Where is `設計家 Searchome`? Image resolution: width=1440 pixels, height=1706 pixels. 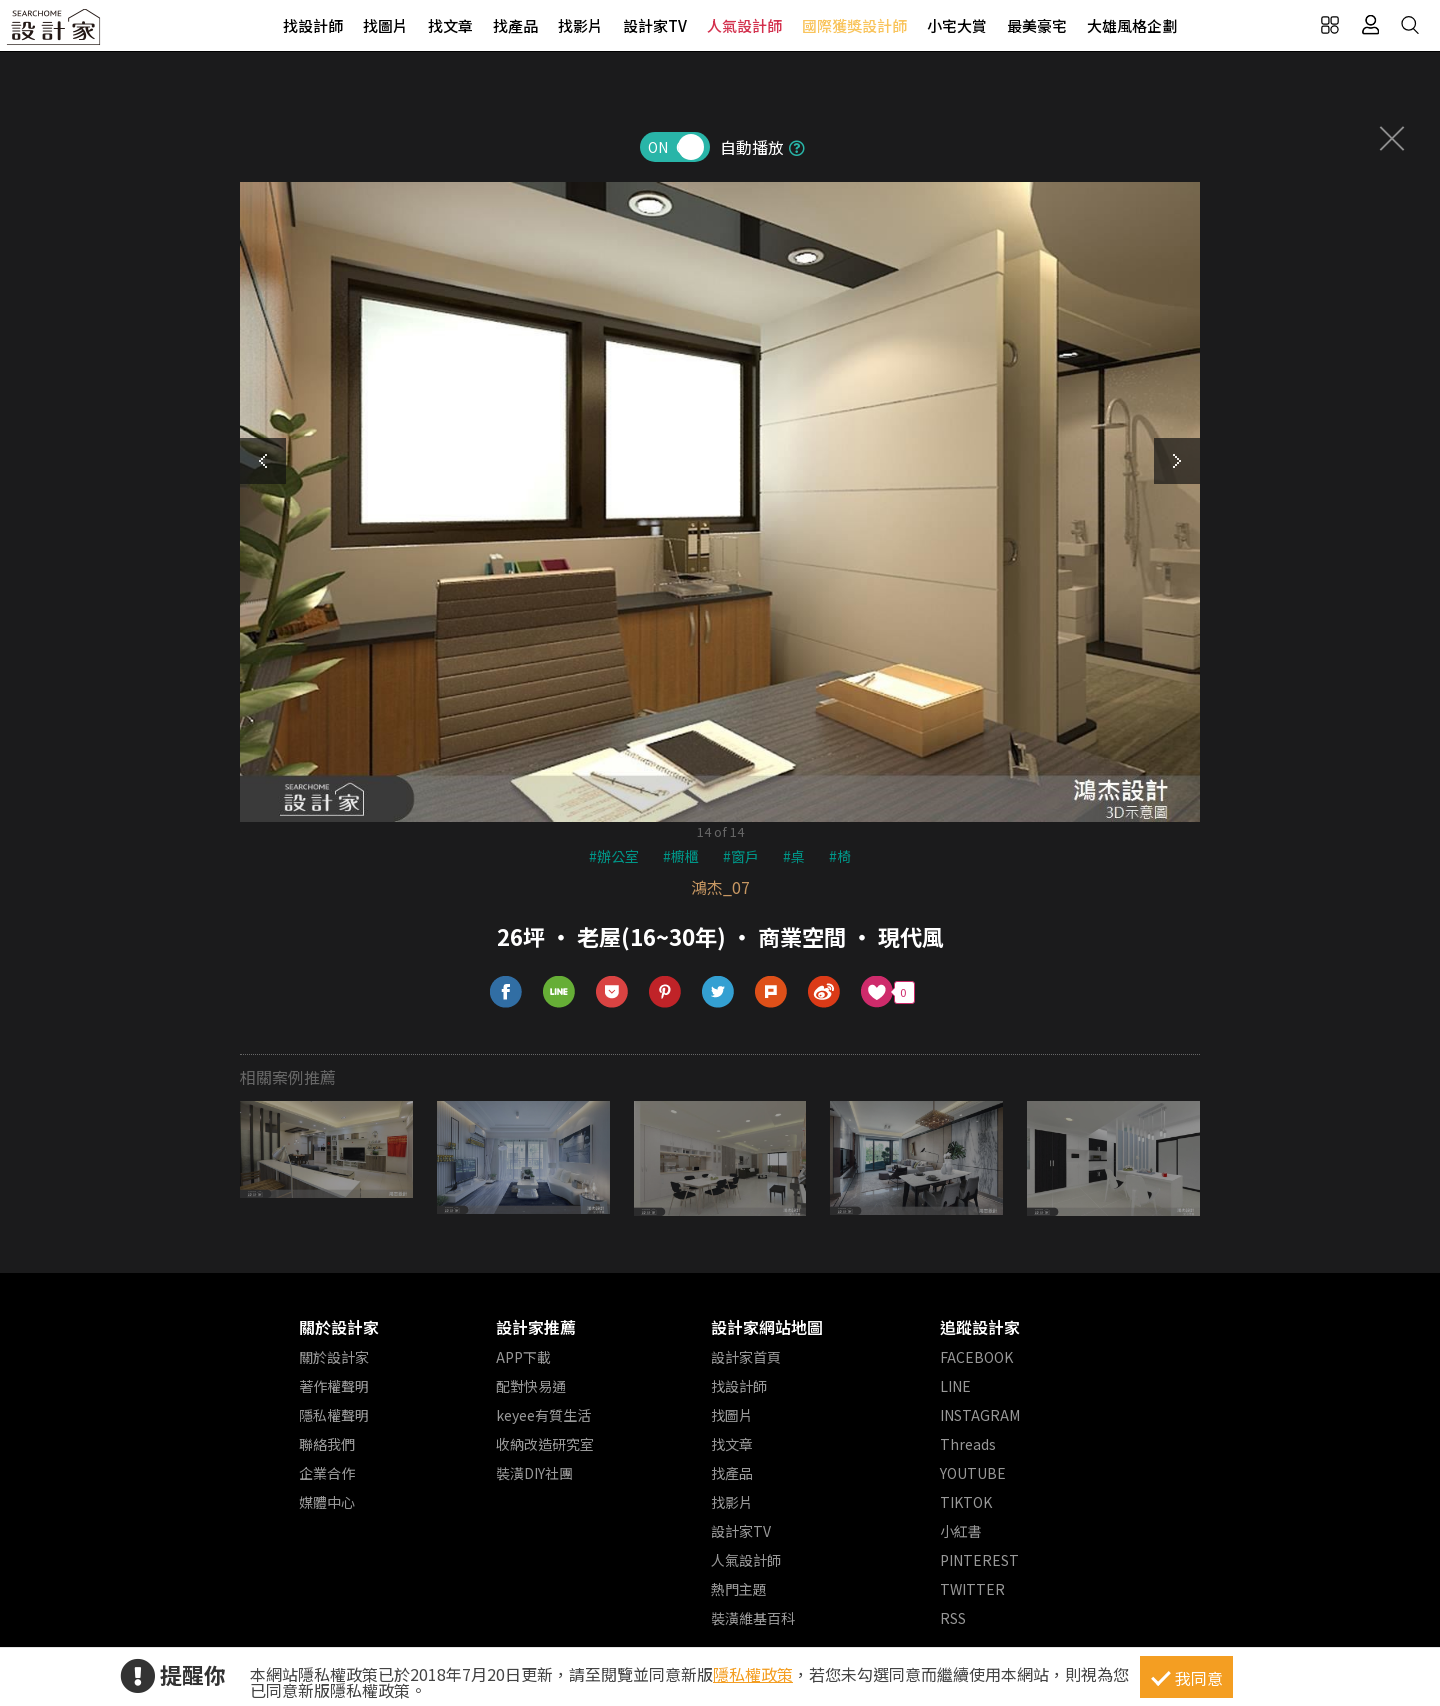
設計家 Searchome is located at coordinates (55, 32).